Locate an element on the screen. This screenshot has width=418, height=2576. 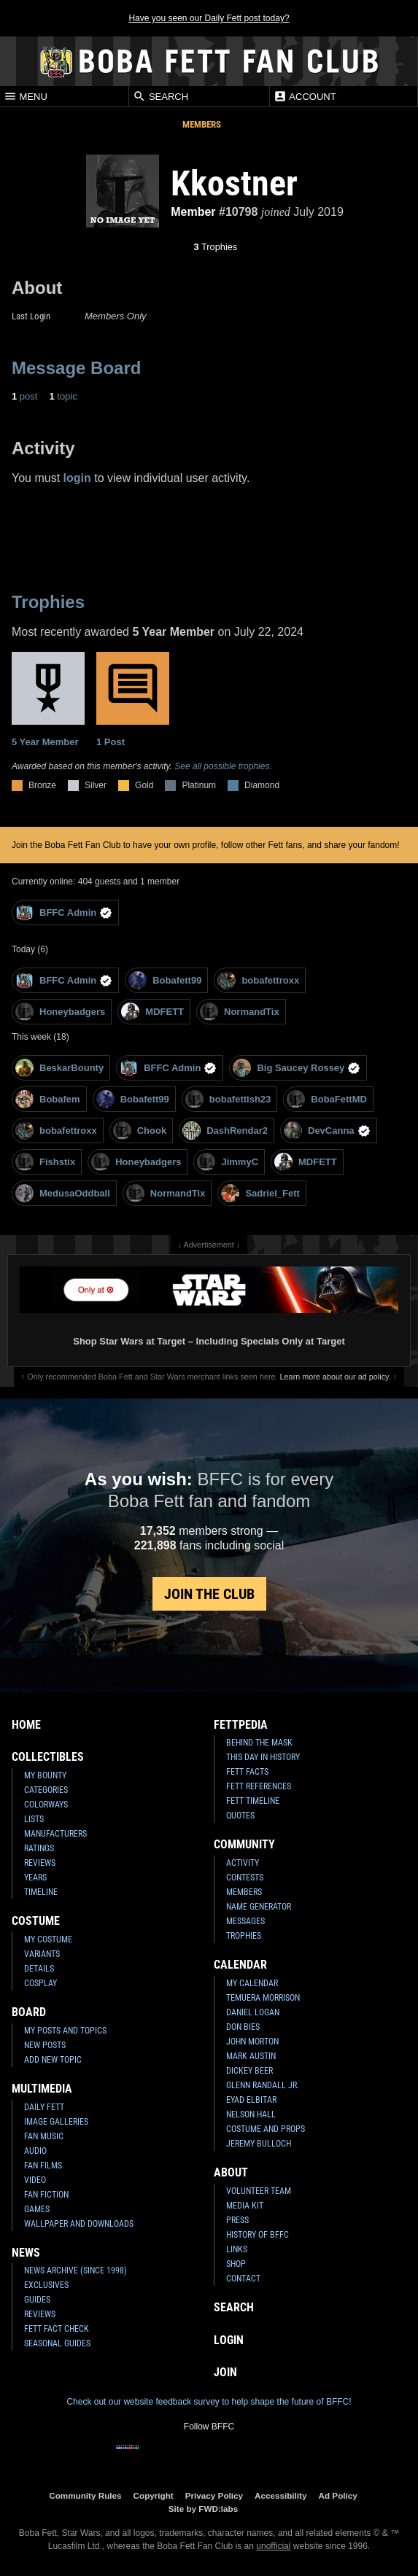
DevCanna is located at coordinates (327, 1130).